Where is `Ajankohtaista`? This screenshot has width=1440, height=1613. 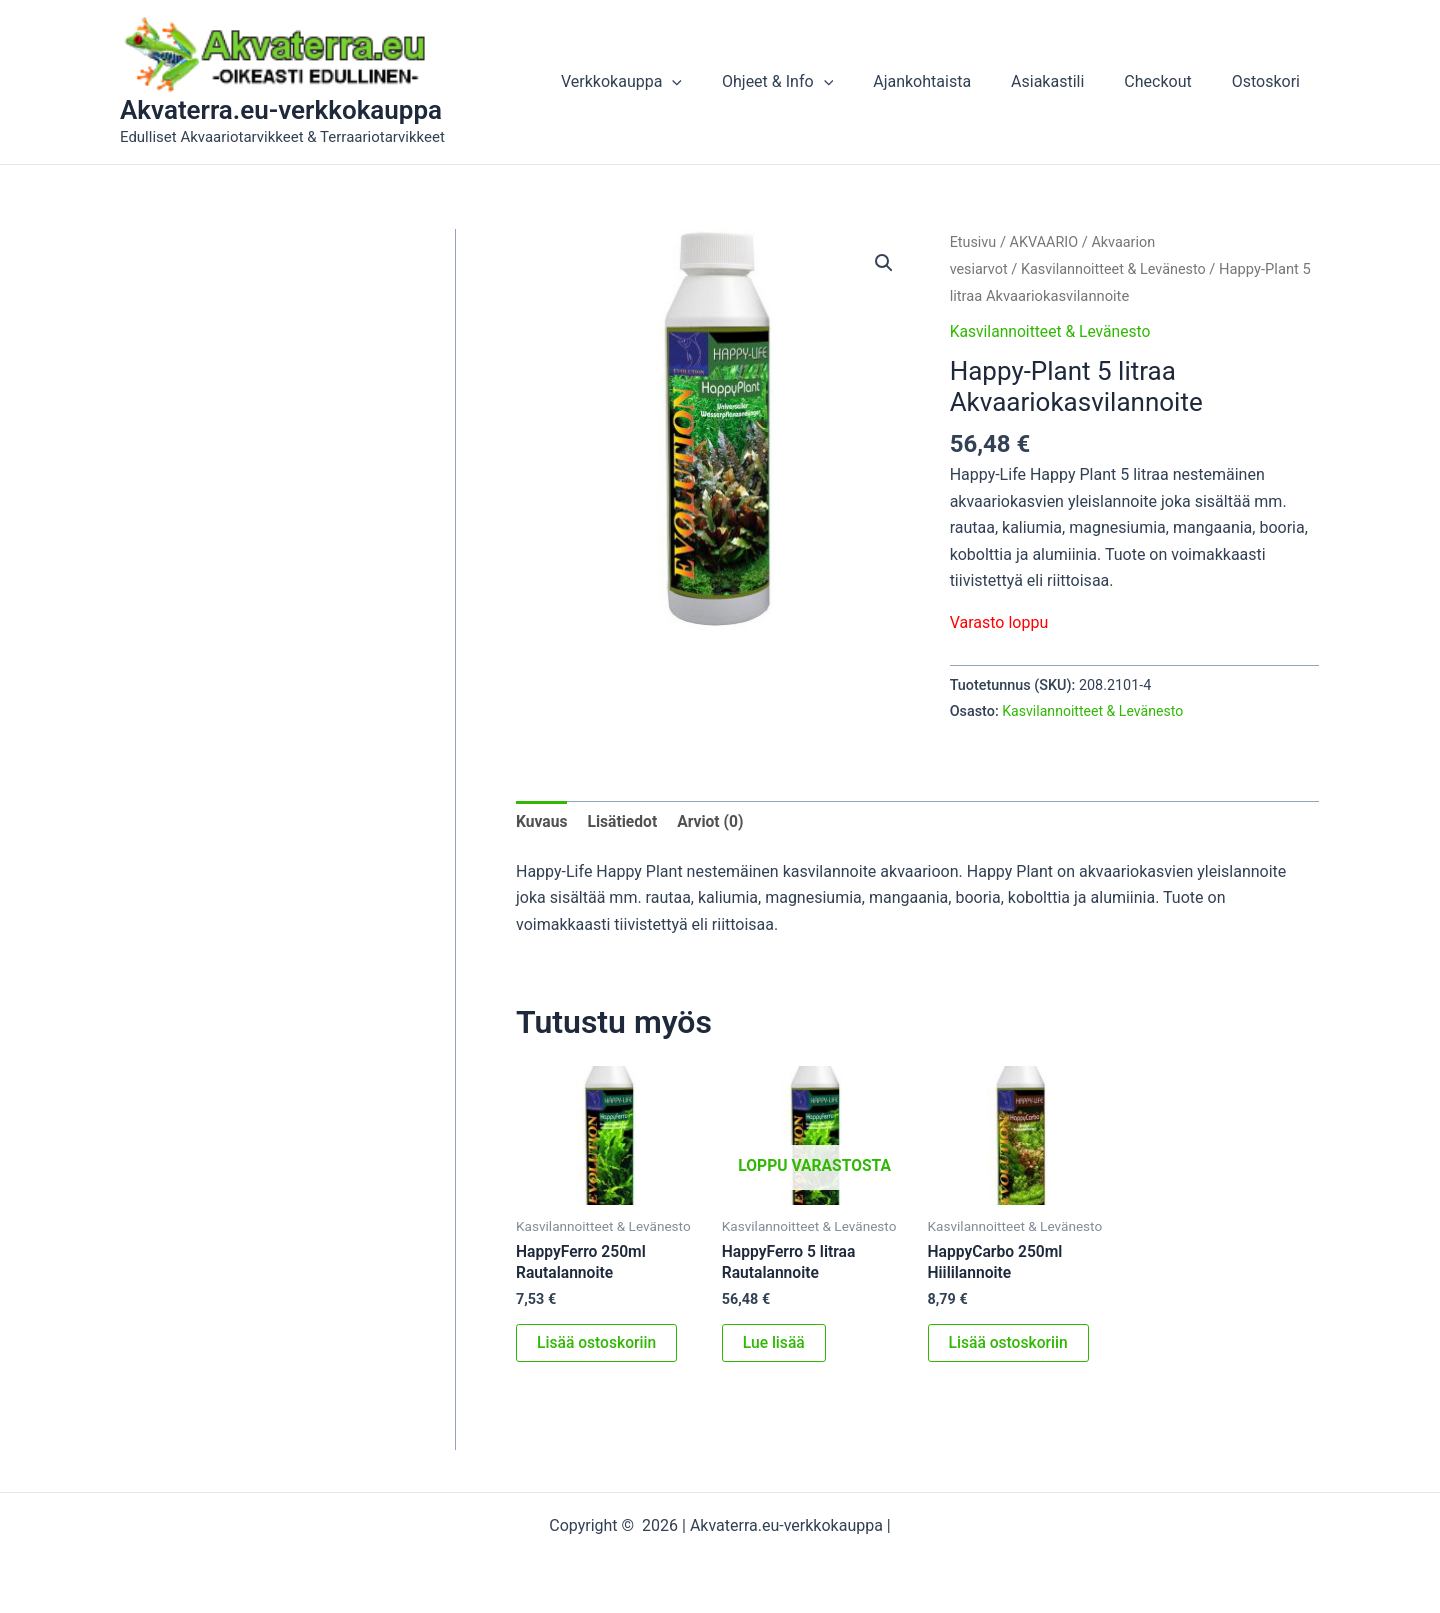 Ajankohtaista is located at coordinates (950, 81).